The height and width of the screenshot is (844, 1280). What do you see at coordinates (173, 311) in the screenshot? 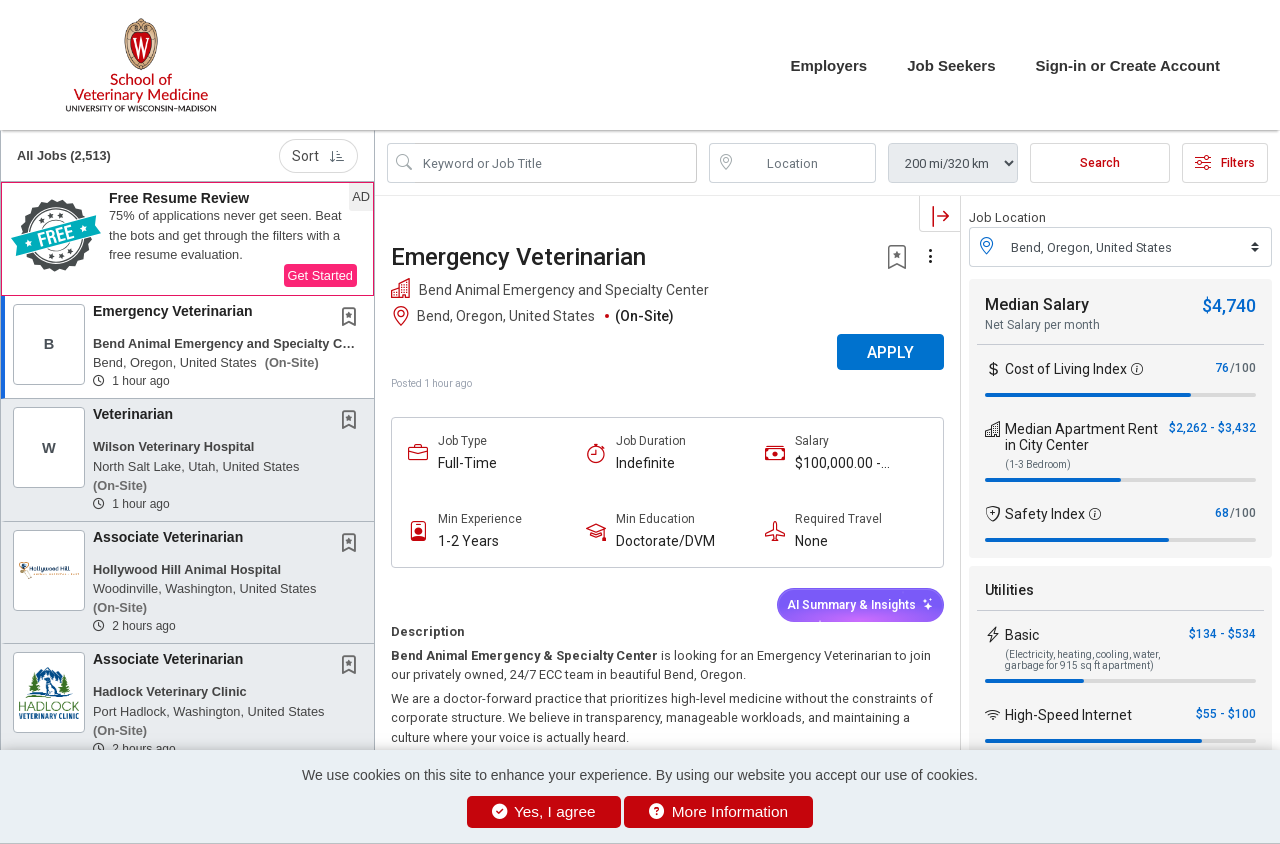
I see `Emergency Veterinarian` at bounding box center [173, 311].